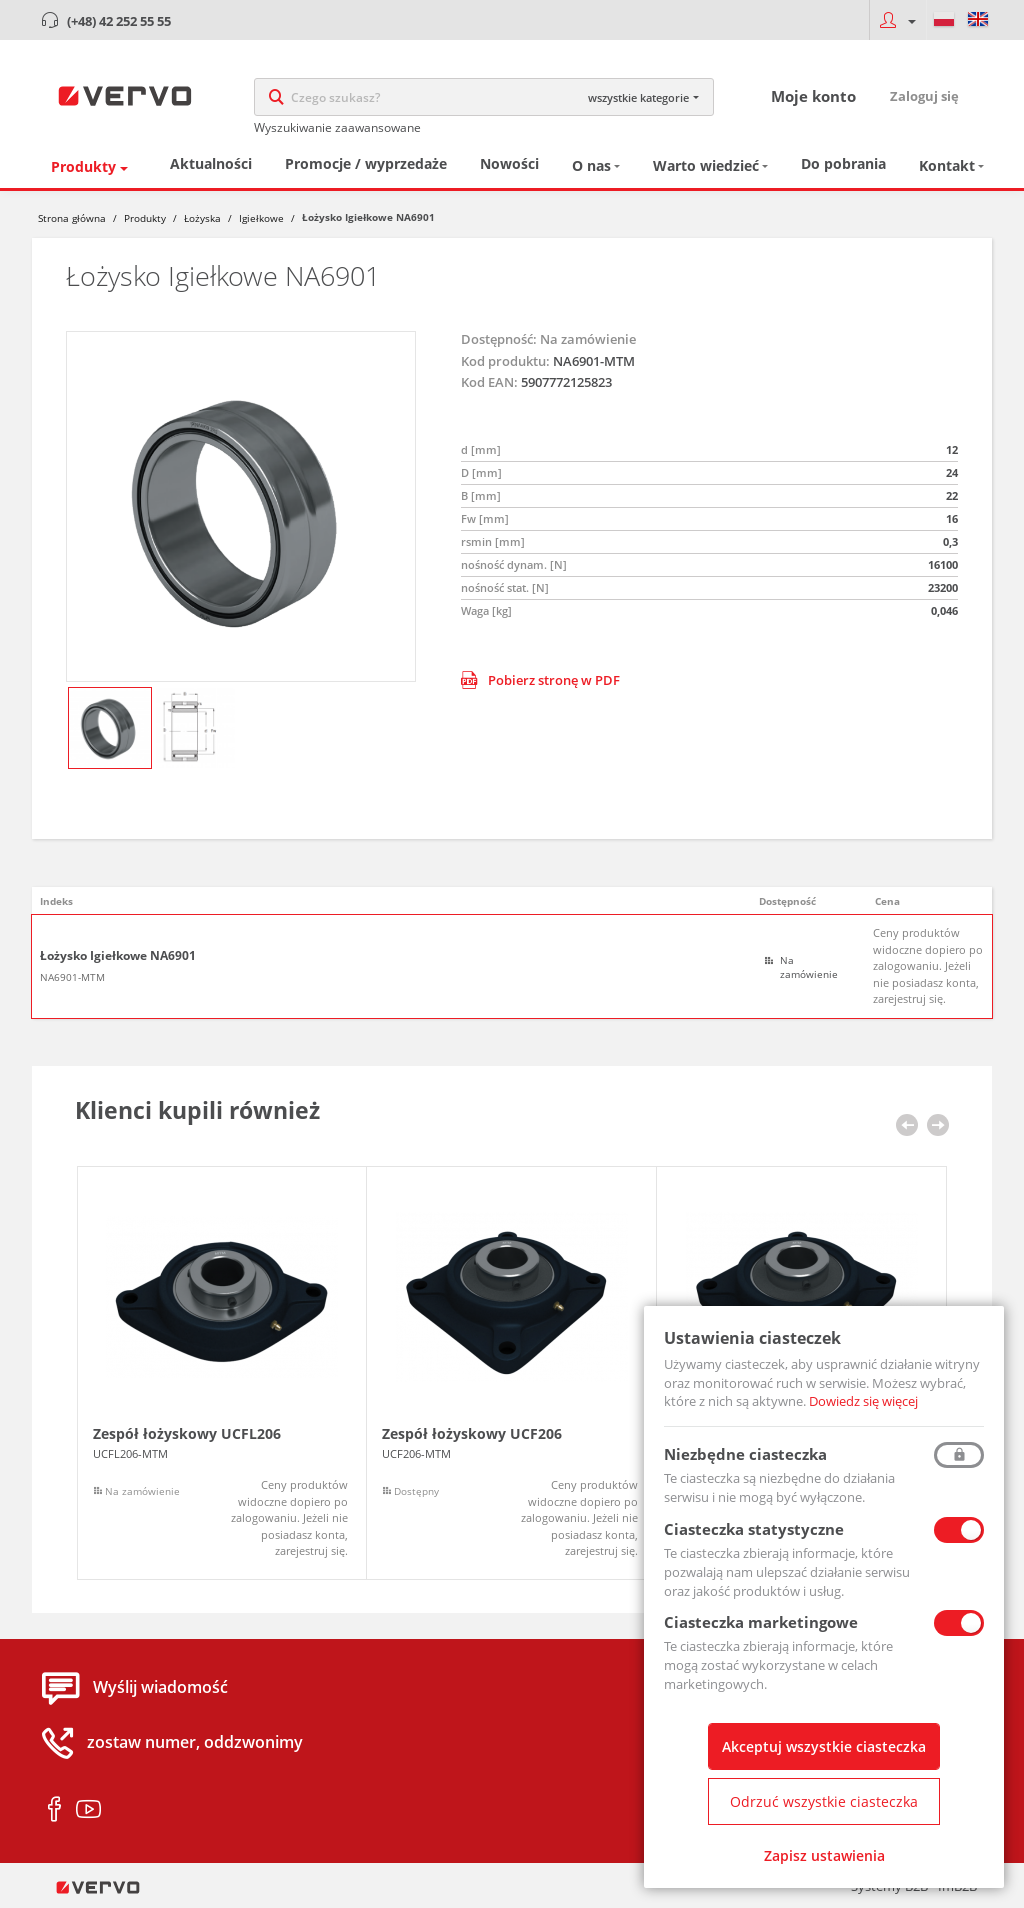 The image size is (1024, 1908). I want to click on Kod produktu:, so click(505, 361).